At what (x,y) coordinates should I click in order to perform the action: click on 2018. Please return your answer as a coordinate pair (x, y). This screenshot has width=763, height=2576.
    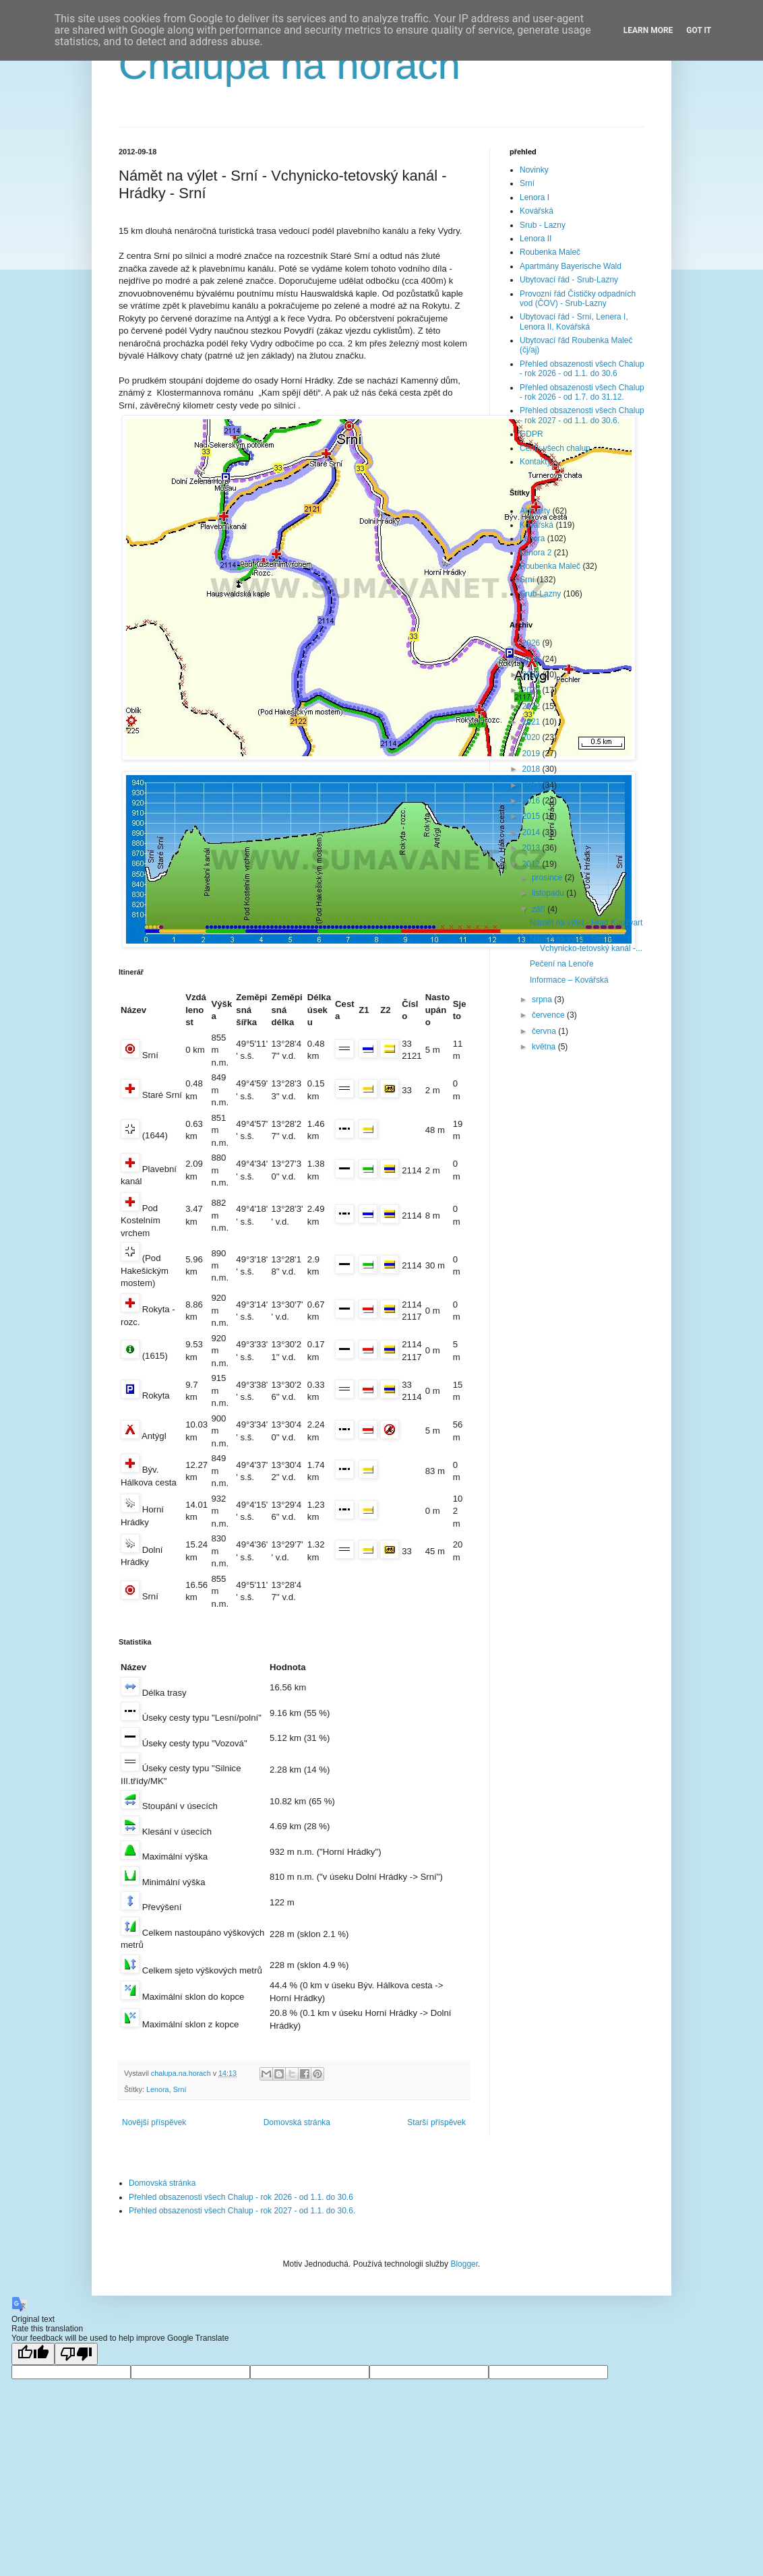
    Looking at the image, I should click on (532, 769).